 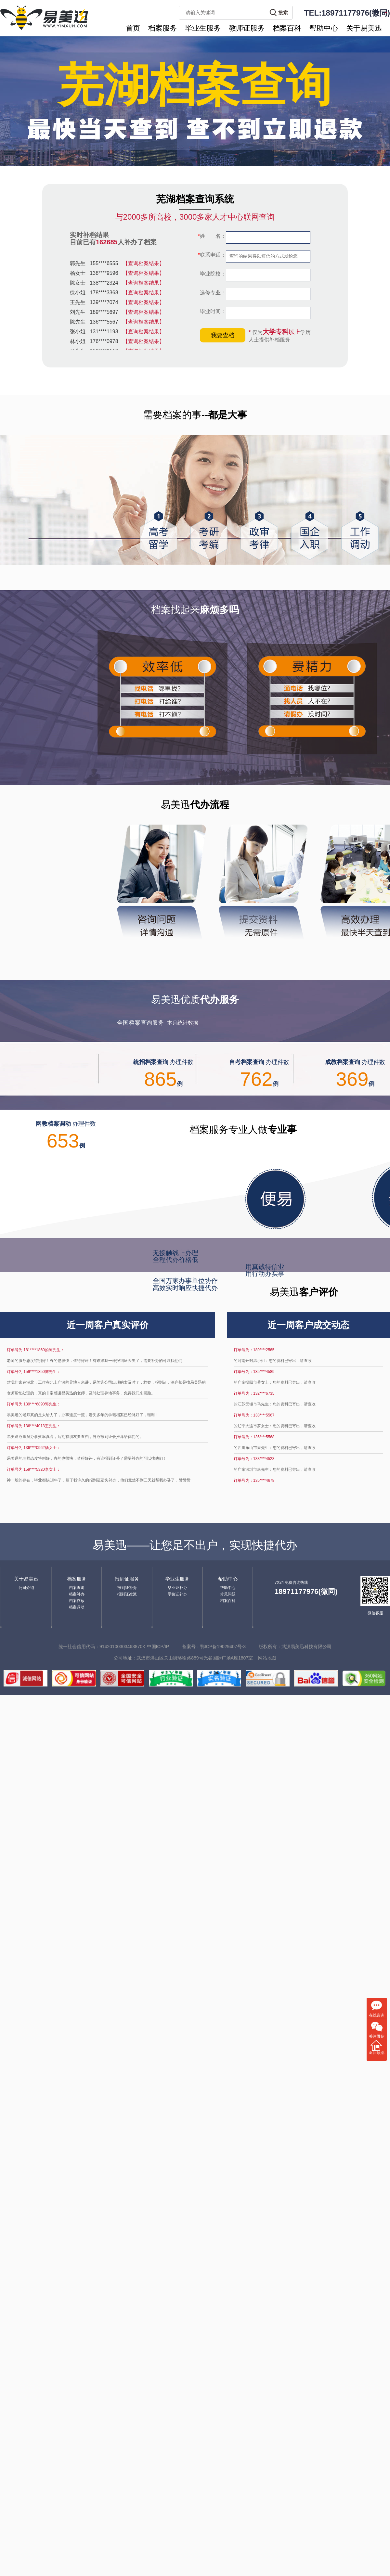 I want to click on 档案百科, so click(x=287, y=28).